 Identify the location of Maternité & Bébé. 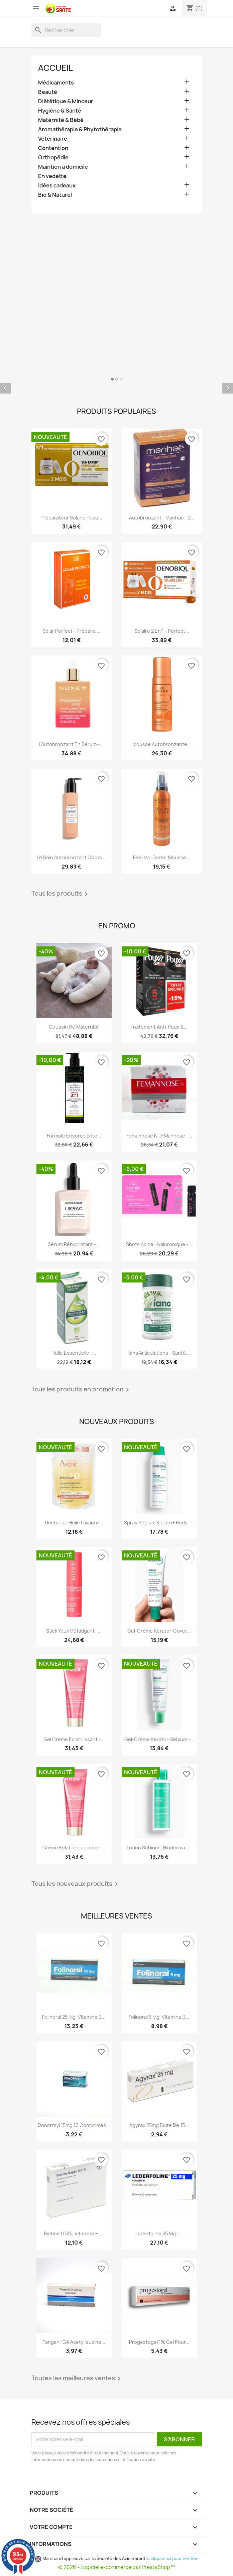
(61, 120).